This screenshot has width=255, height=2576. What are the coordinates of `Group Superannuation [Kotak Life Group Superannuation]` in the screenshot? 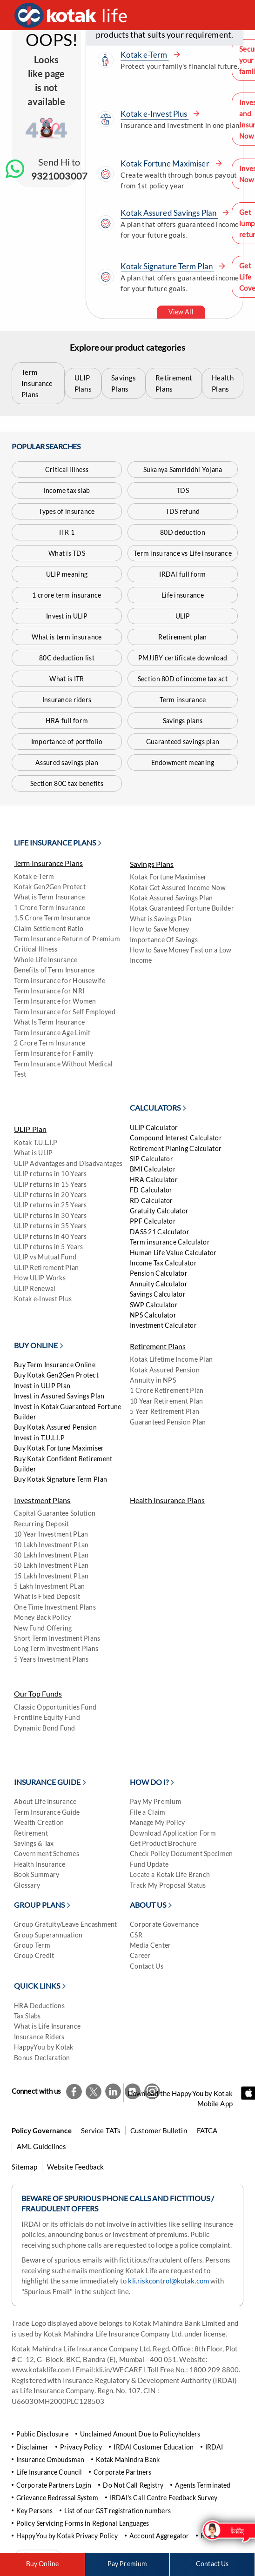 It's located at (48, 1935).